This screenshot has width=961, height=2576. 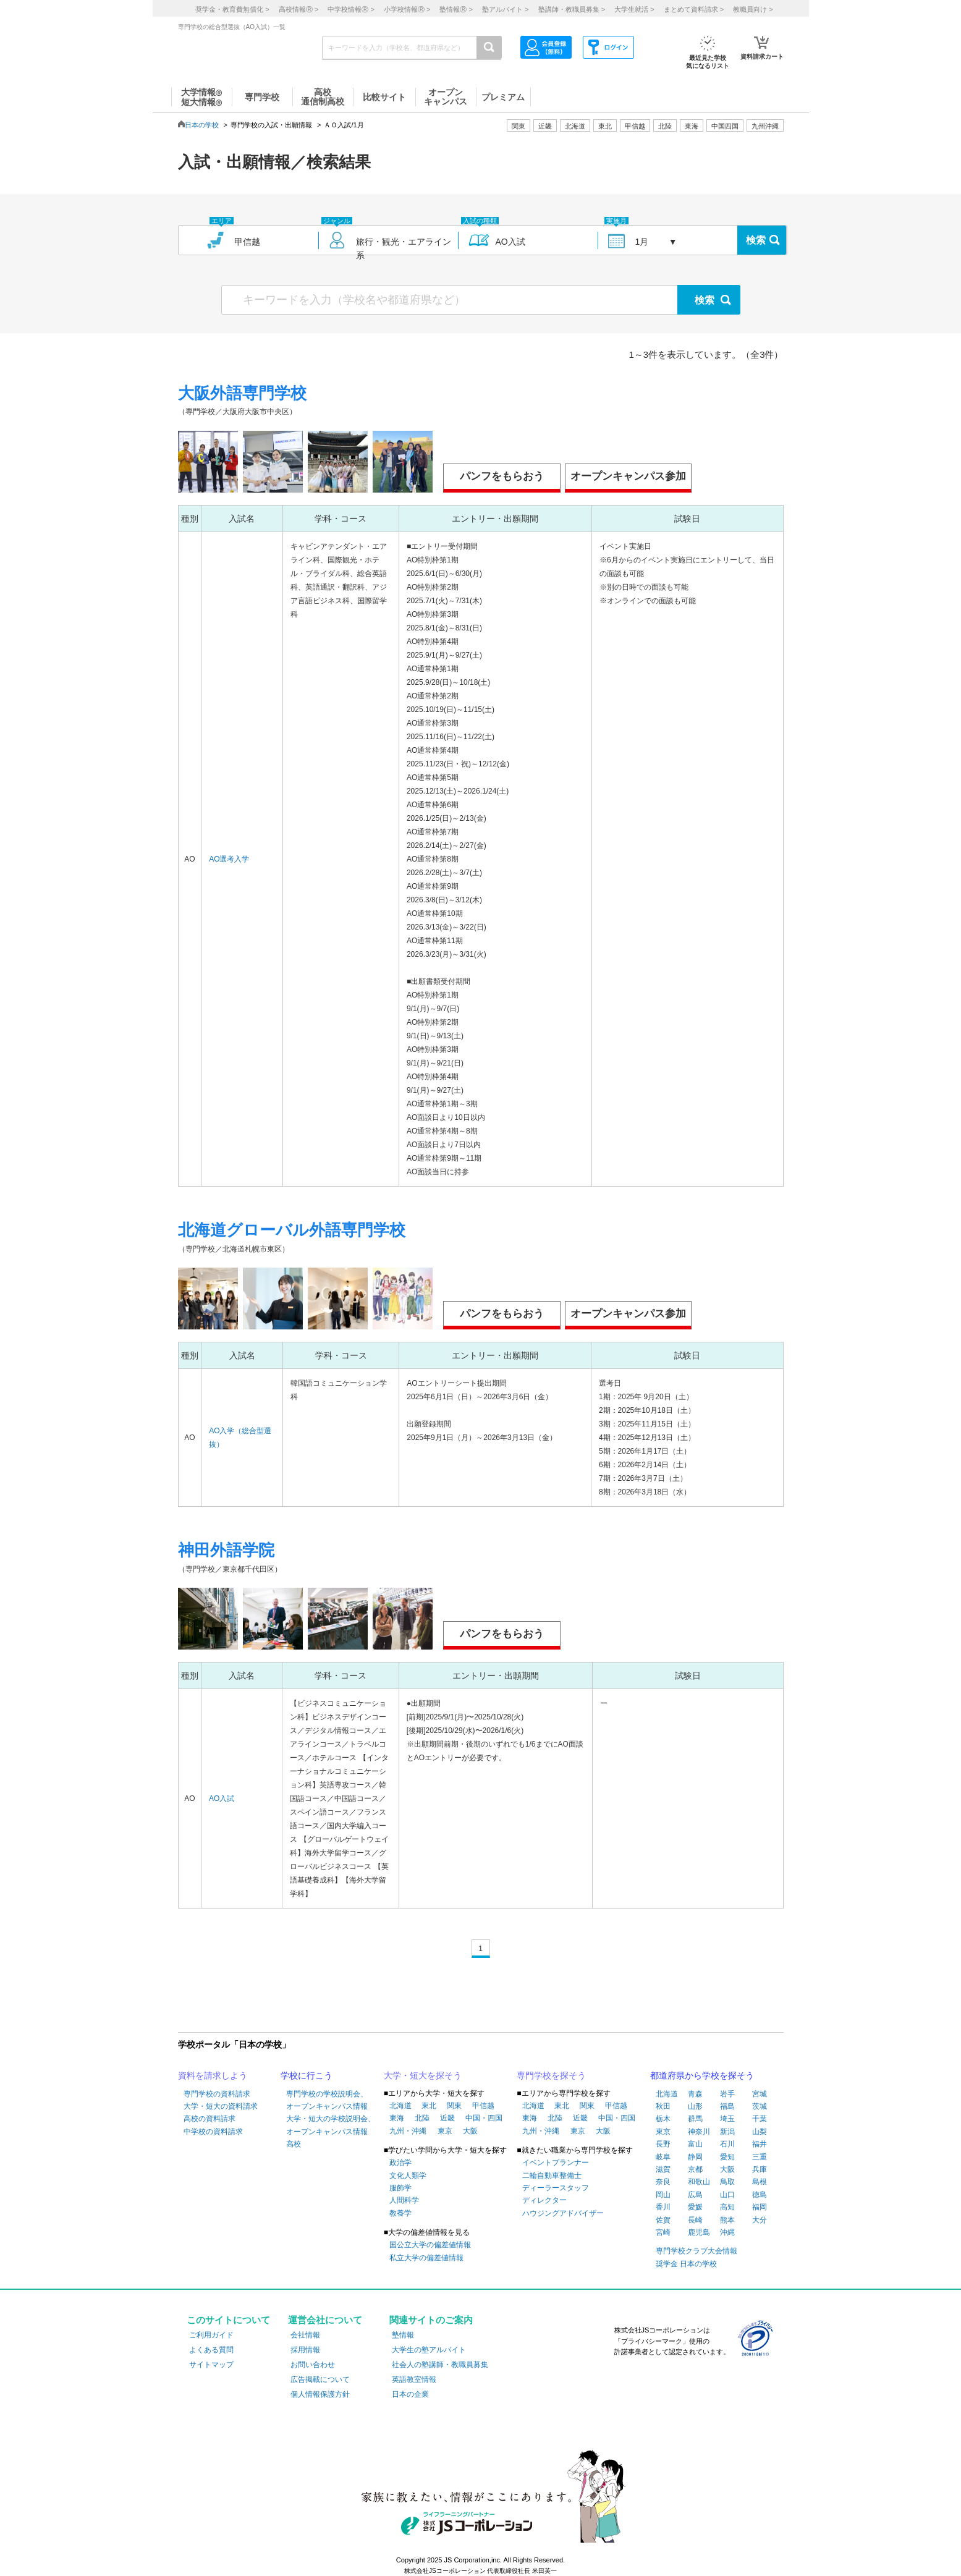 What do you see at coordinates (226, 1550) in the screenshot?
I see `神田外語学院` at bounding box center [226, 1550].